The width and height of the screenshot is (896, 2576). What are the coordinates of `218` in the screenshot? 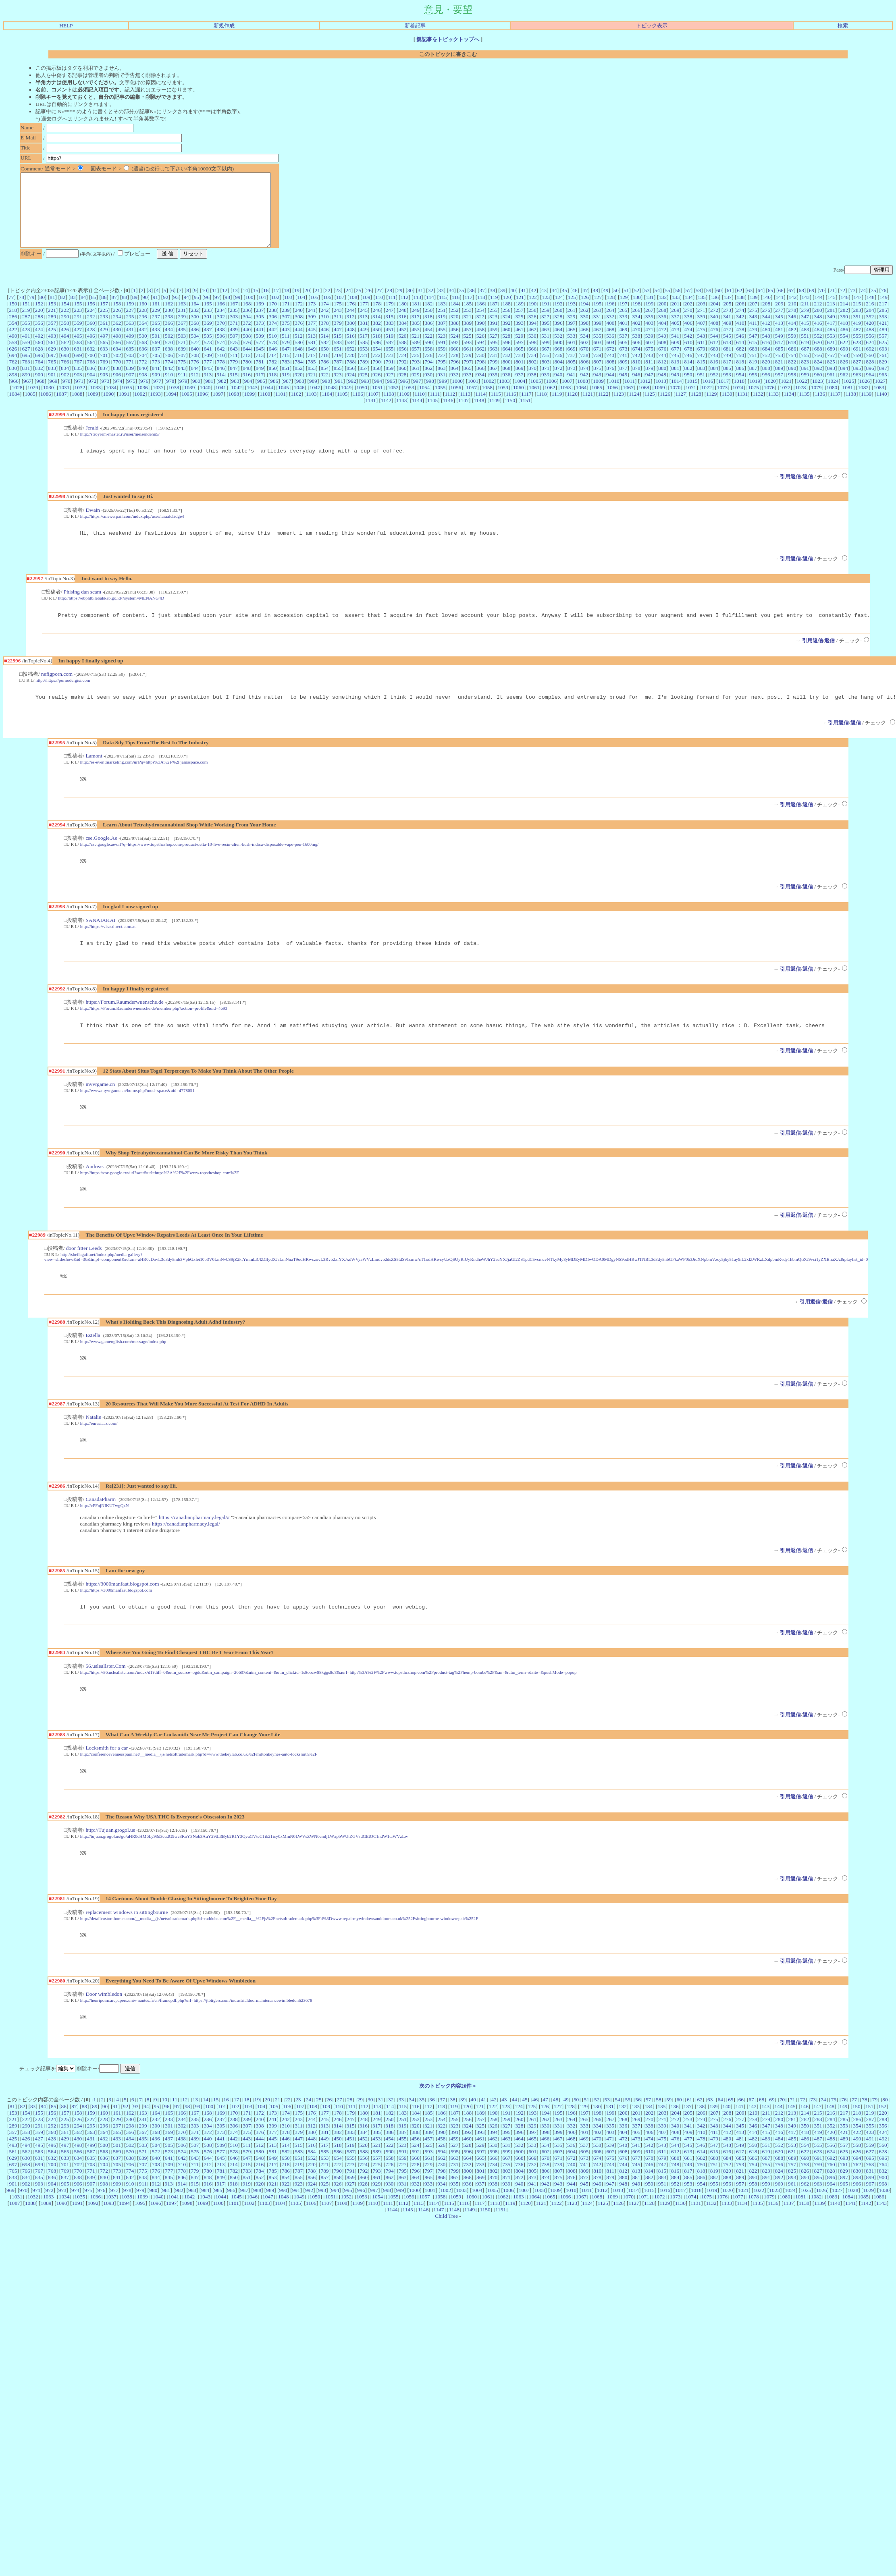 It's located at (13, 325).